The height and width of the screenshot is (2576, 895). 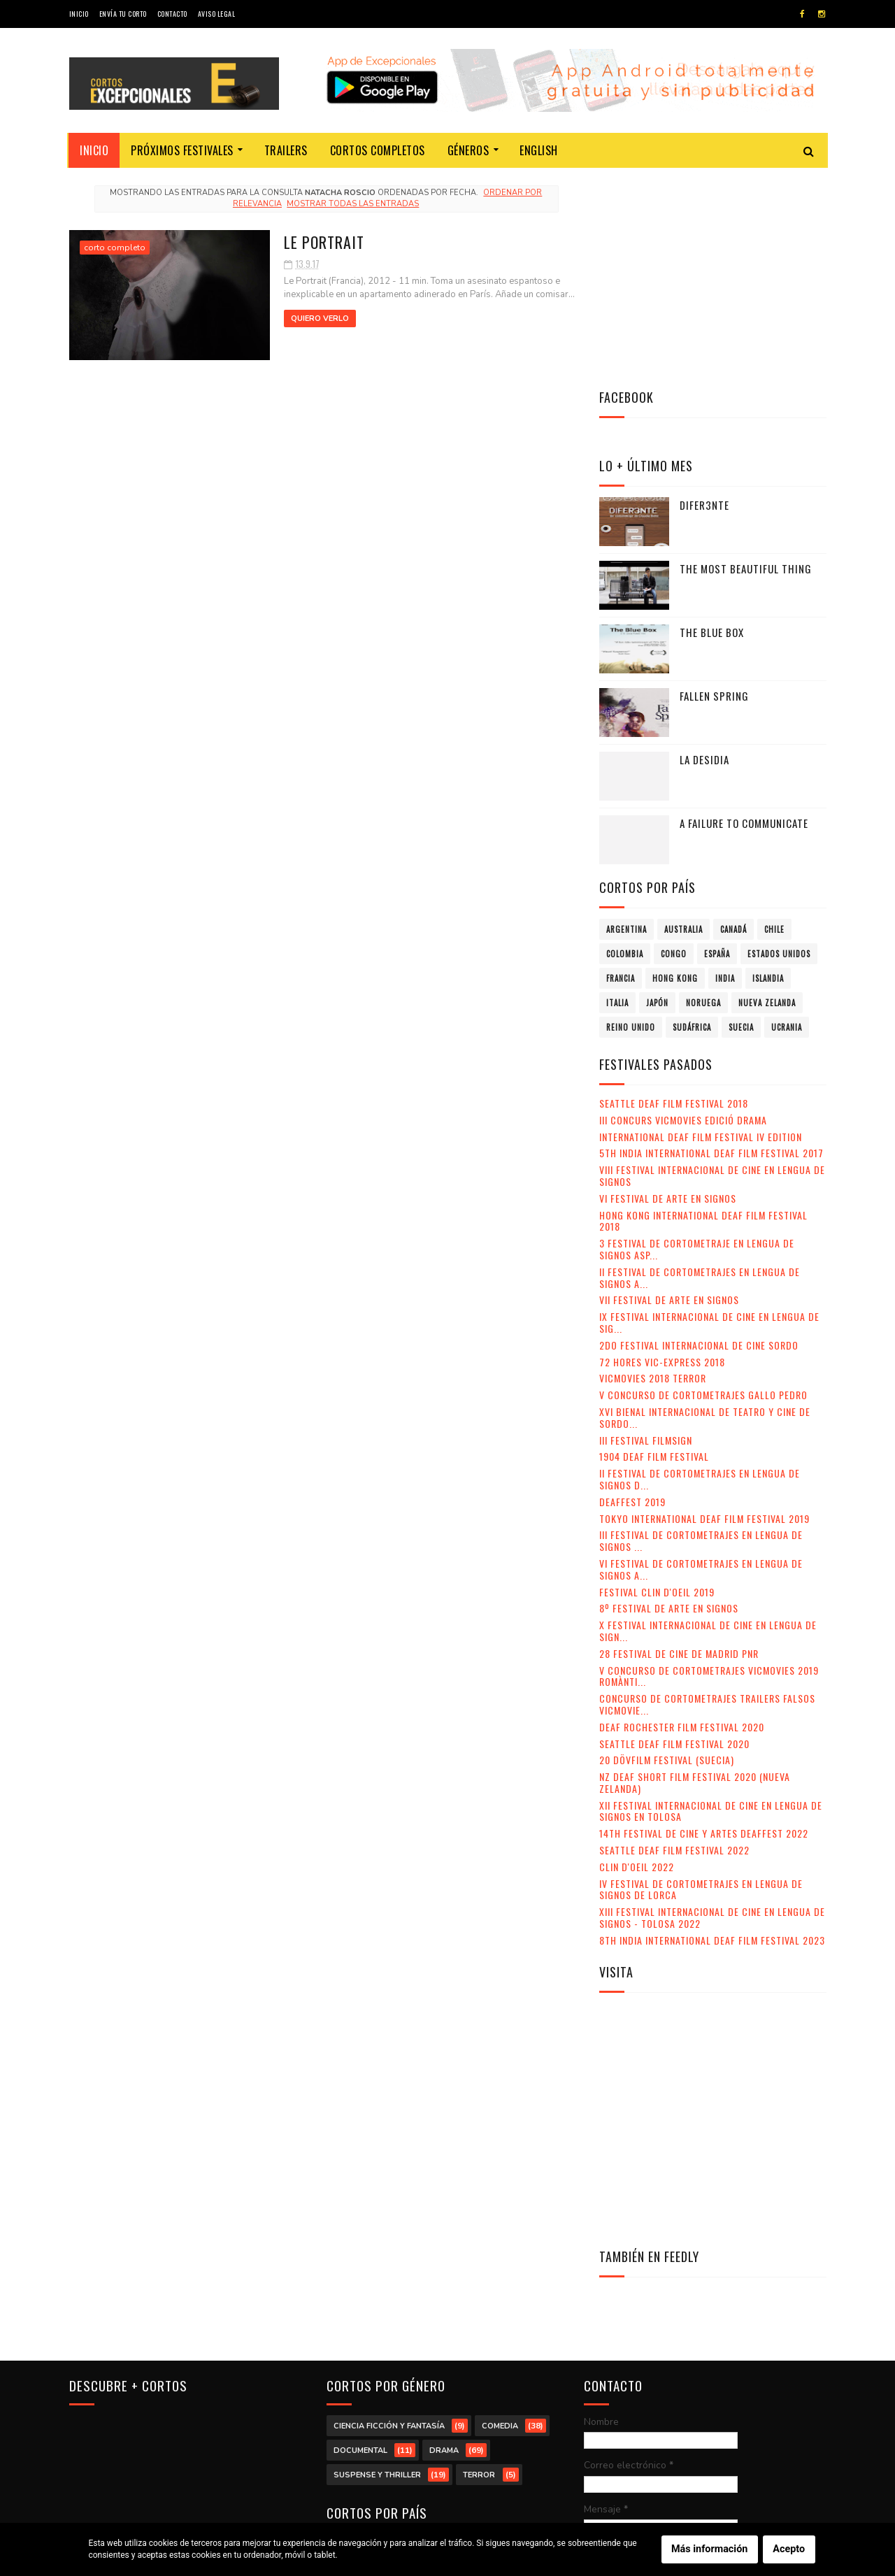 I want to click on Envía tu corto, so click(x=123, y=13).